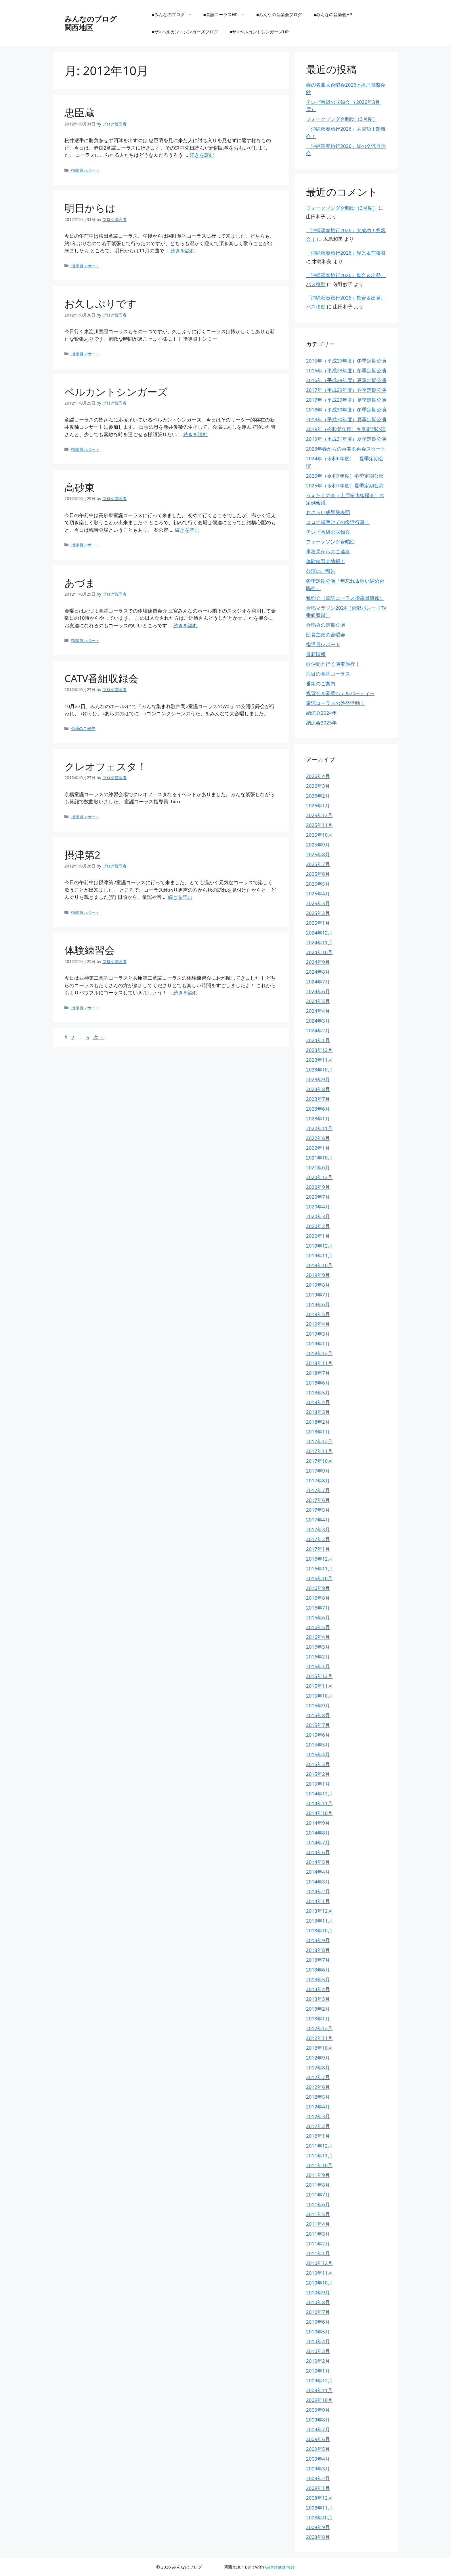 Image resolution: width=451 pixels, height=2576 pixels. Describe the element at coordinates (318, 2096) in the screenshot. I see `2012年5月` at that location.